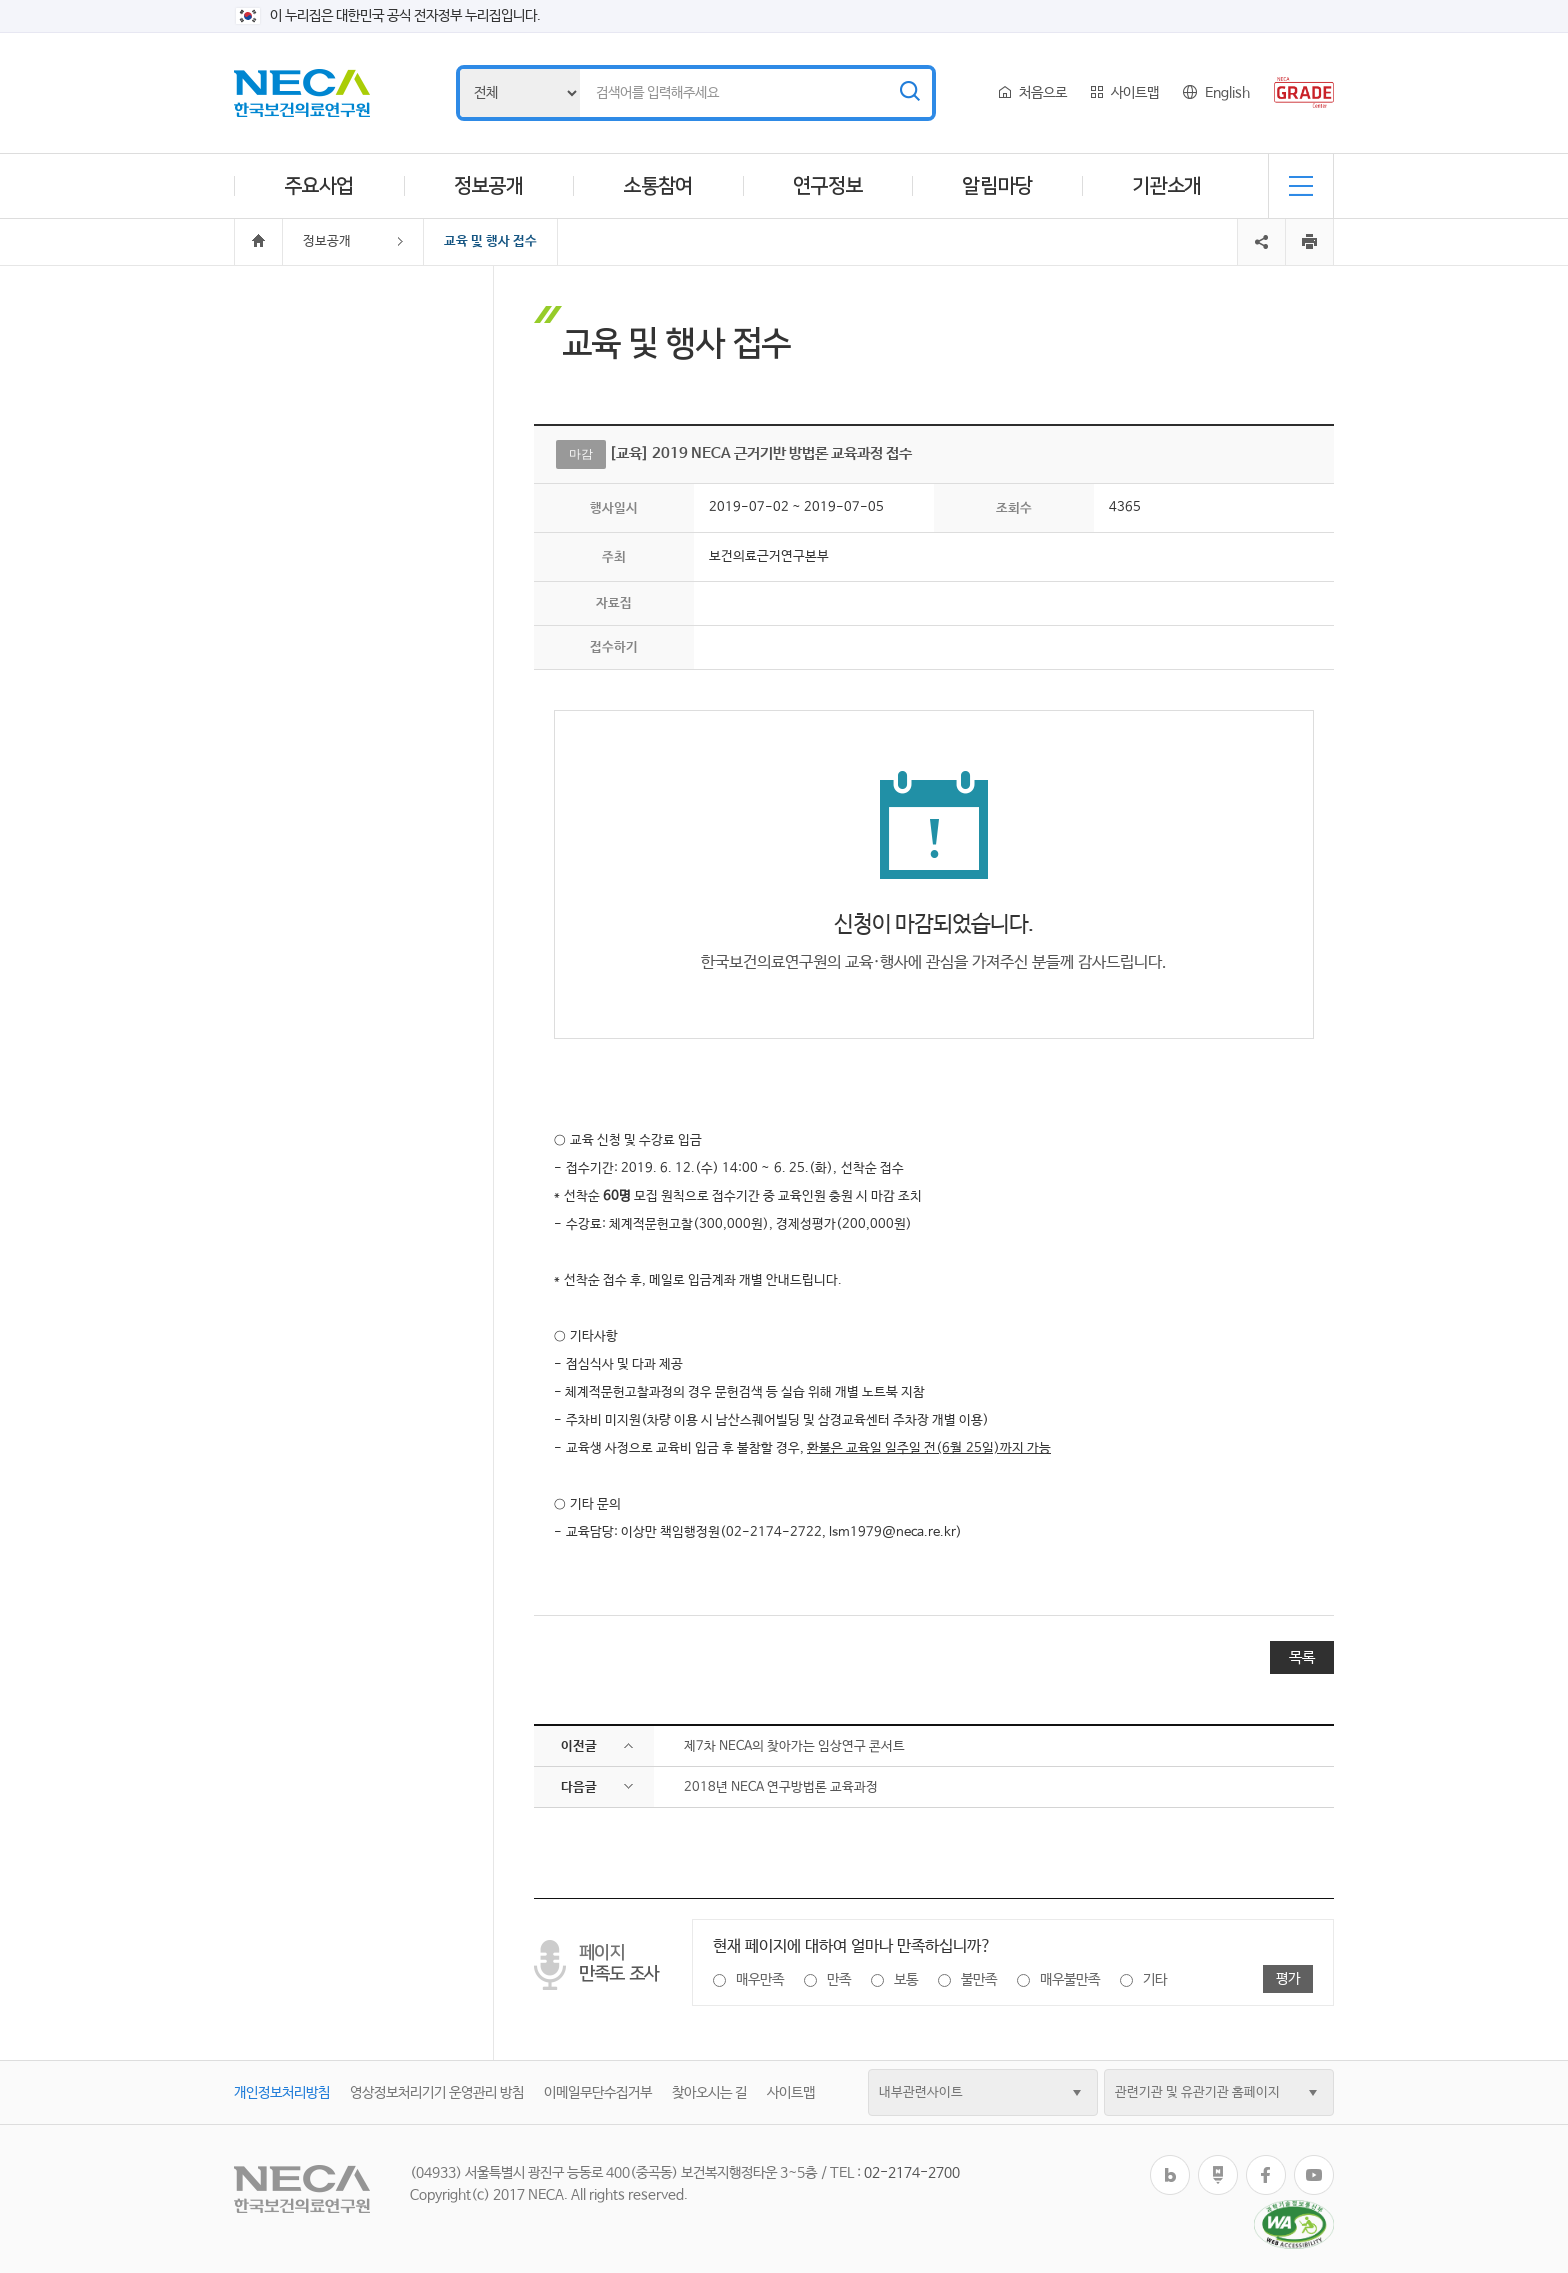 This screenshot has height=2273, width=1568. What do you see at coordinates (319, 186) in the screenshot?
I see `주요사업` at bounding box center [319, 186].